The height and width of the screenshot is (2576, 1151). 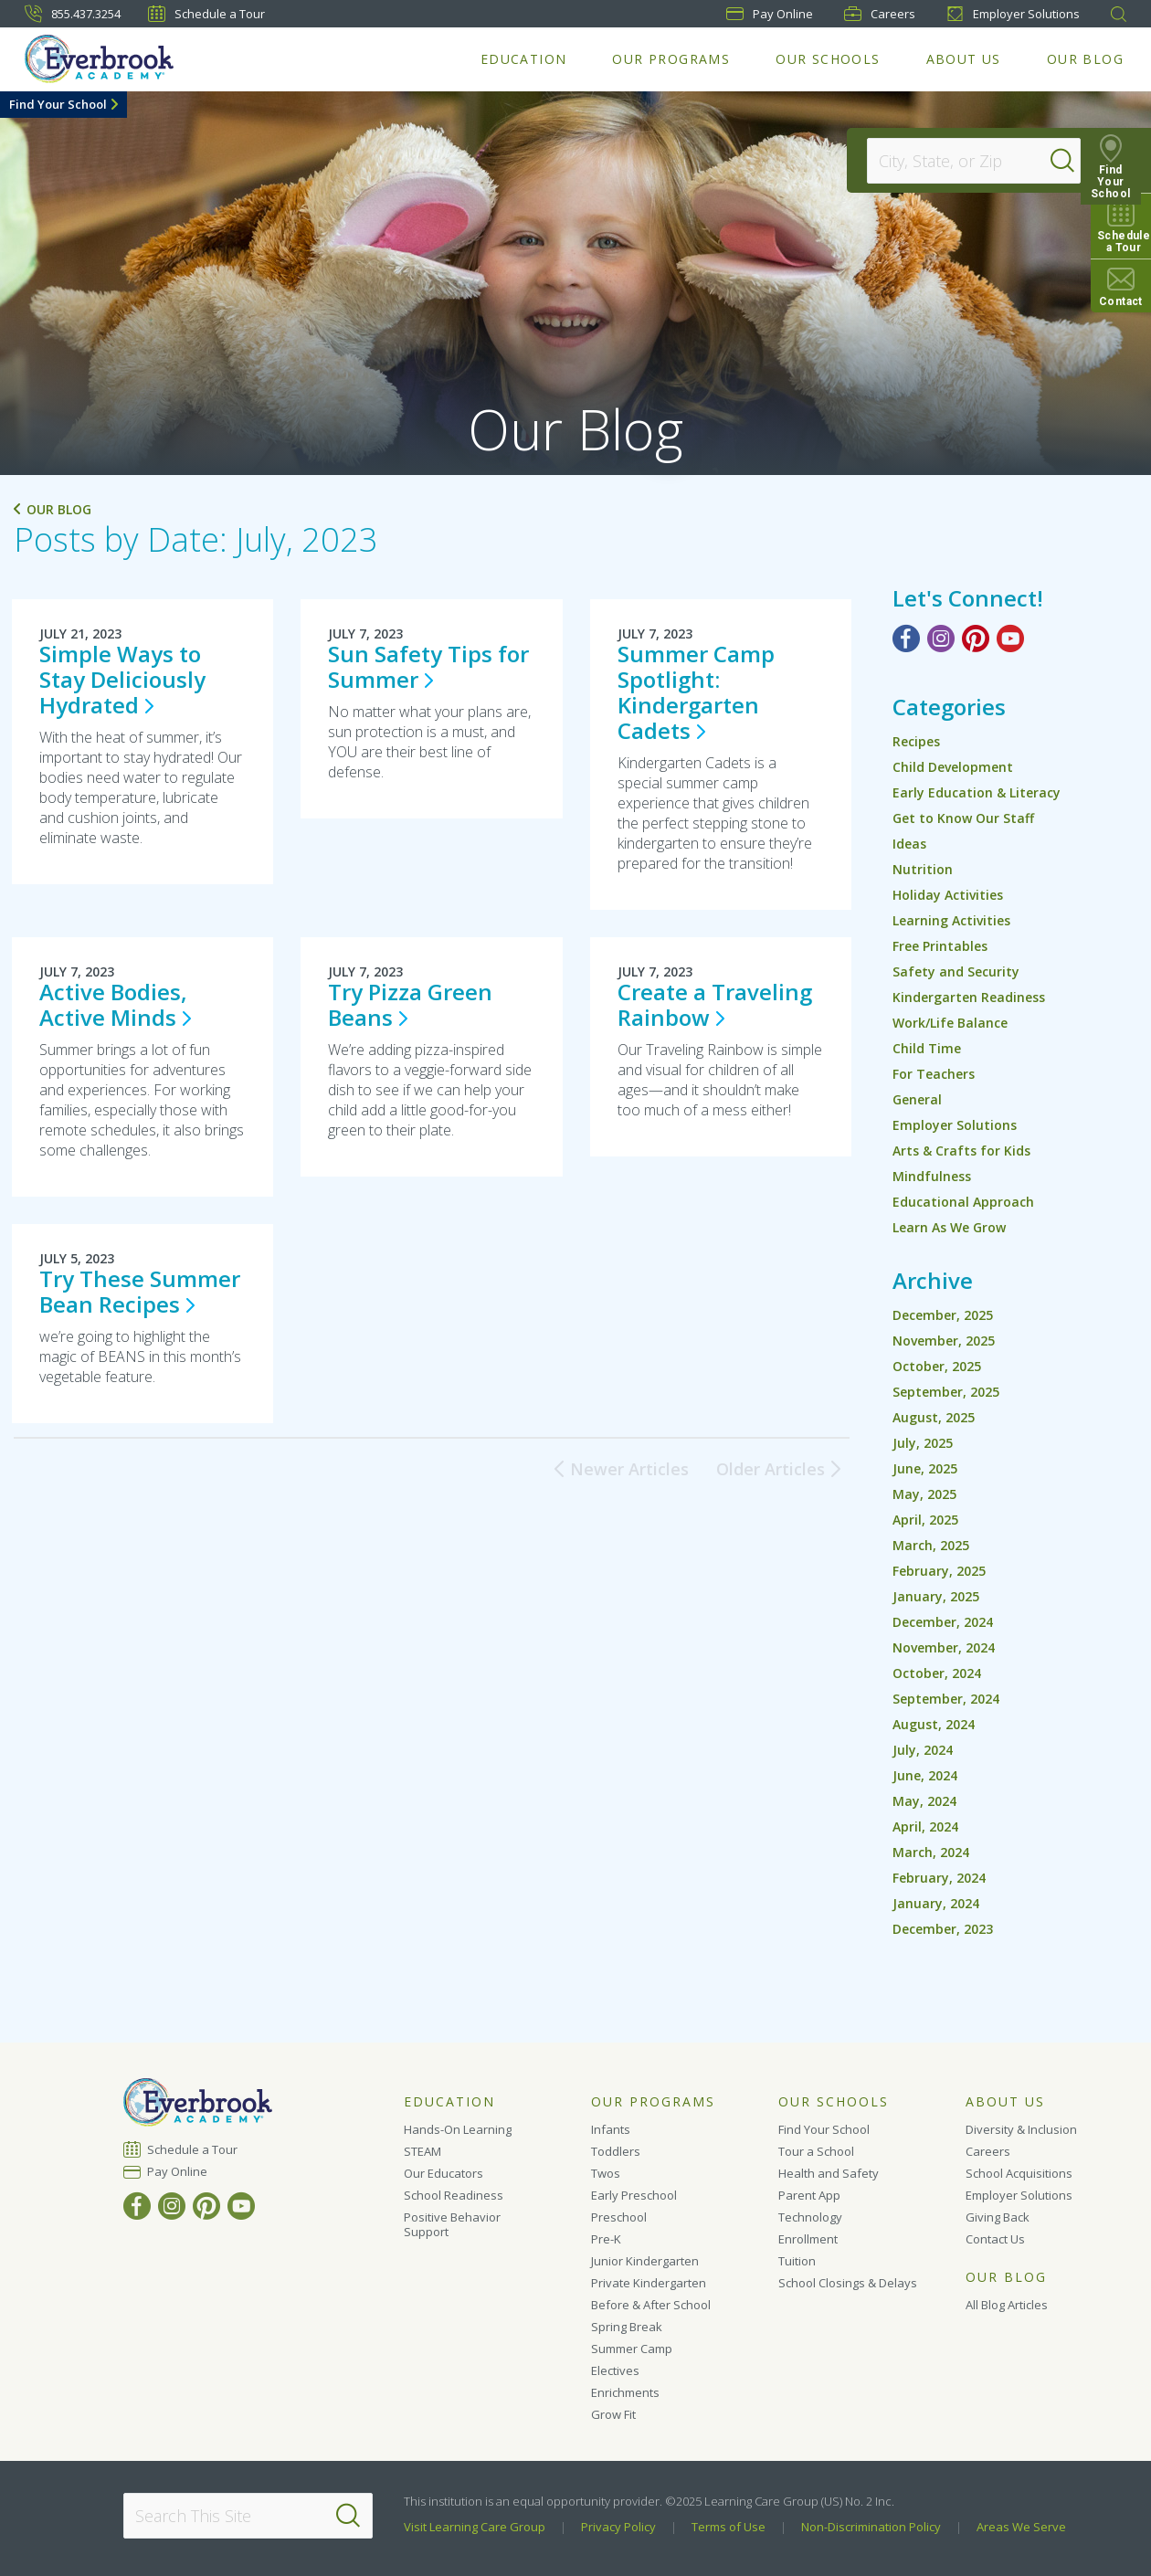 I want to click on Tuition, so click(x=797, y=2261).